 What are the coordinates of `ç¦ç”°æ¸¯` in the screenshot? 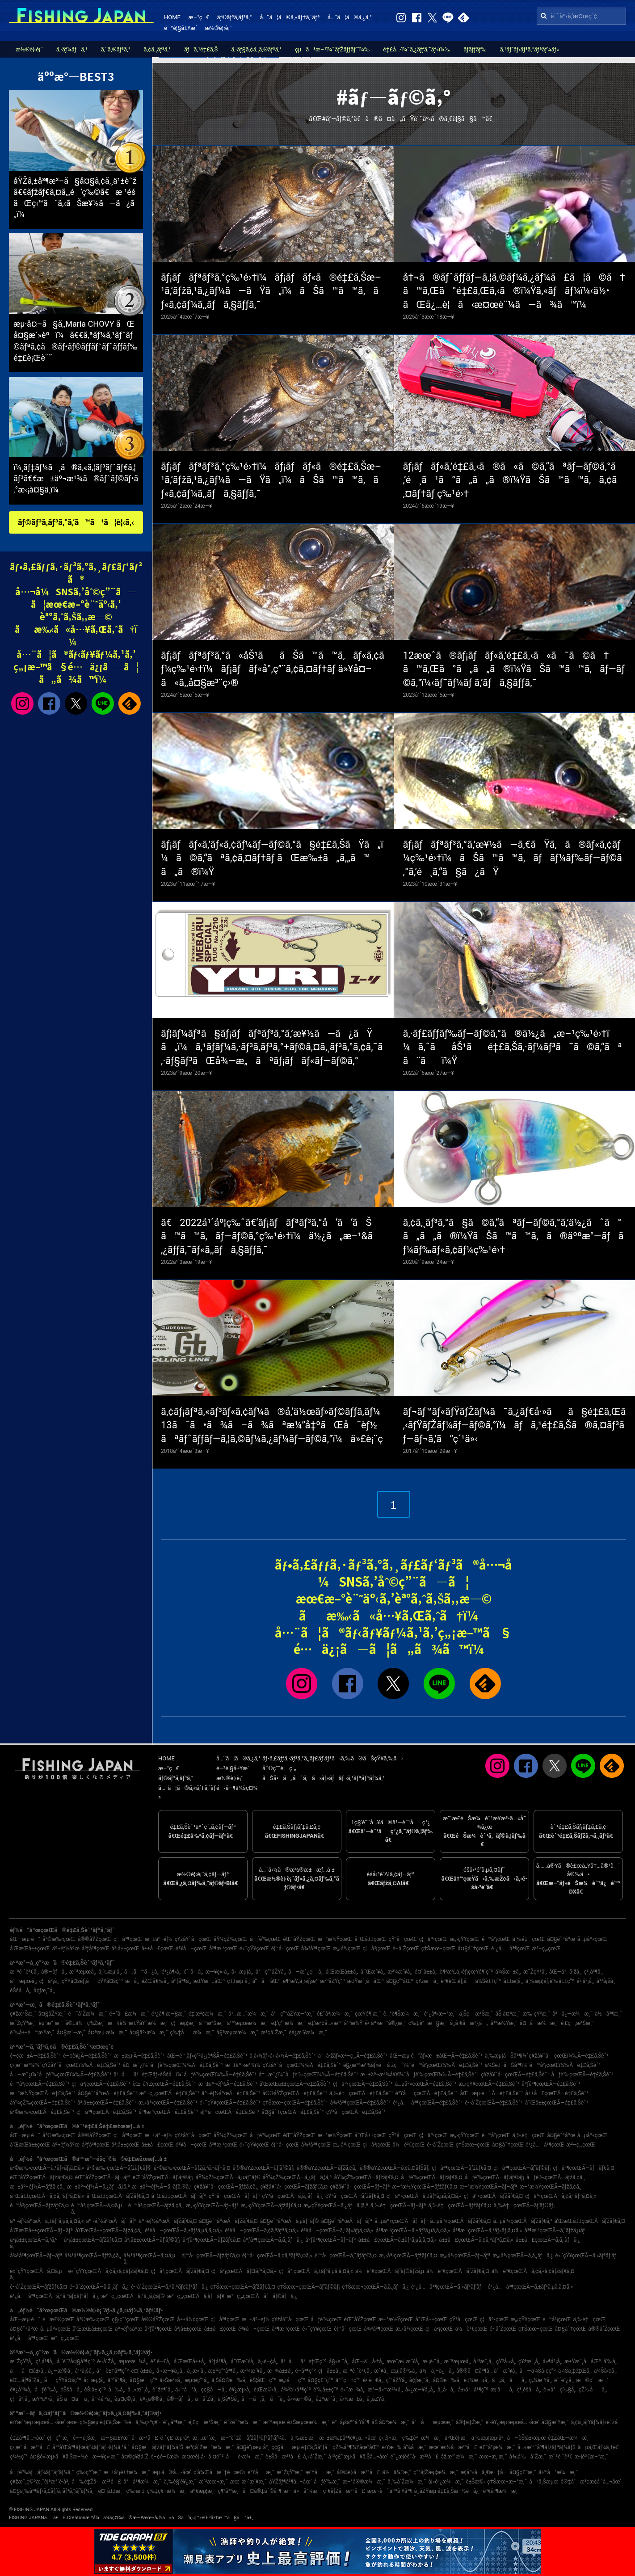 It's located at (59, 2438).